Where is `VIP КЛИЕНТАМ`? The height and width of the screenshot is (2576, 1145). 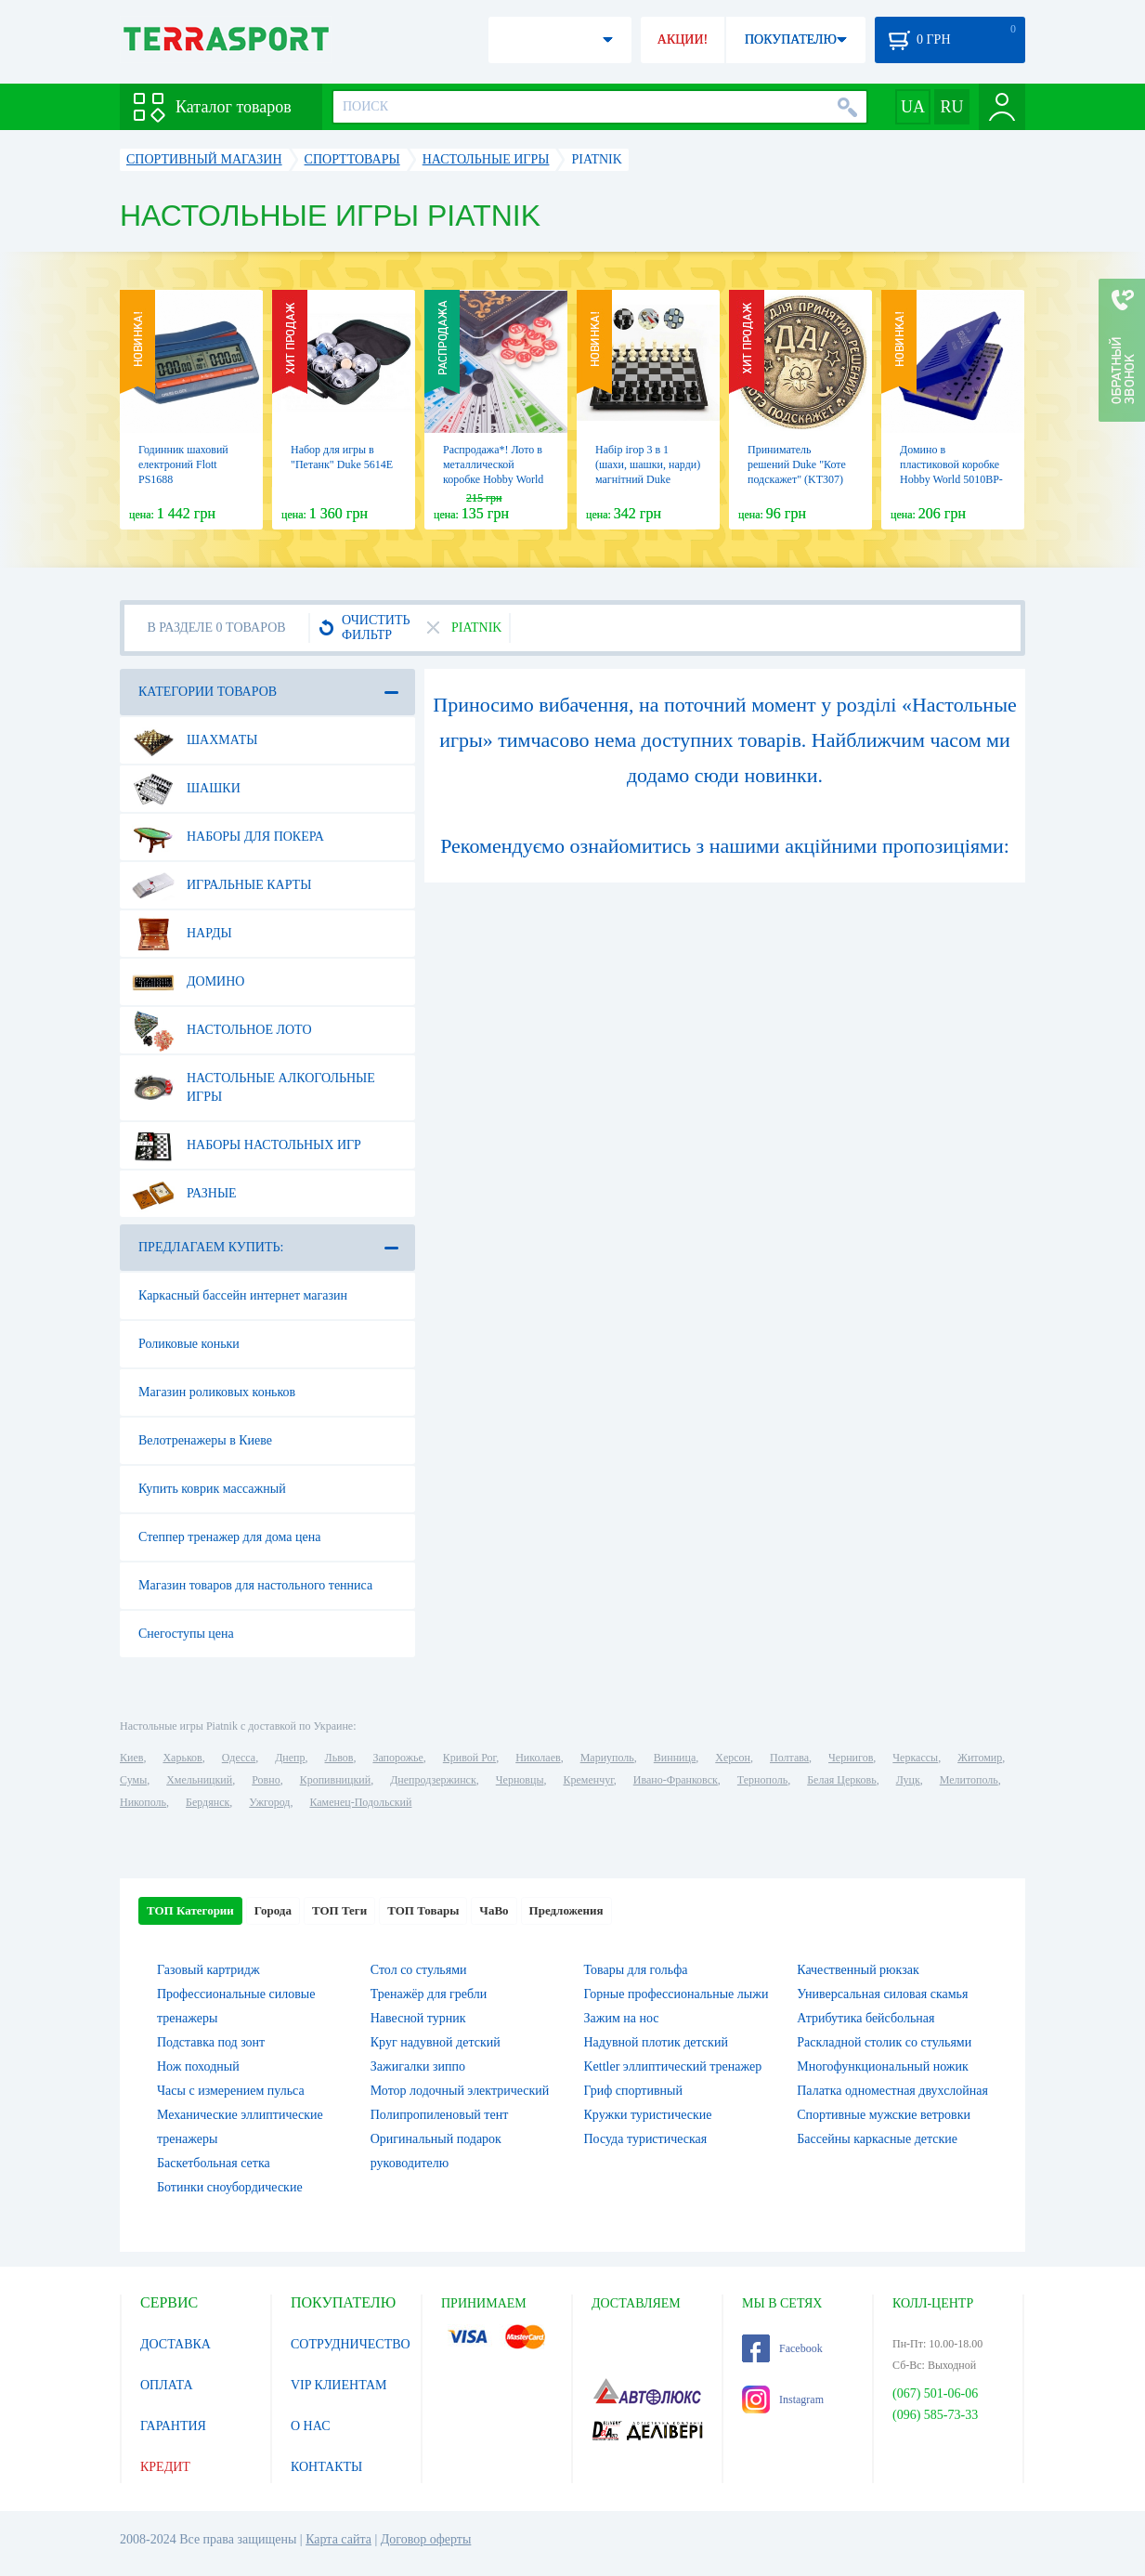 VIP КЛИЕНТАМ is located at coordinates (339, 2385).